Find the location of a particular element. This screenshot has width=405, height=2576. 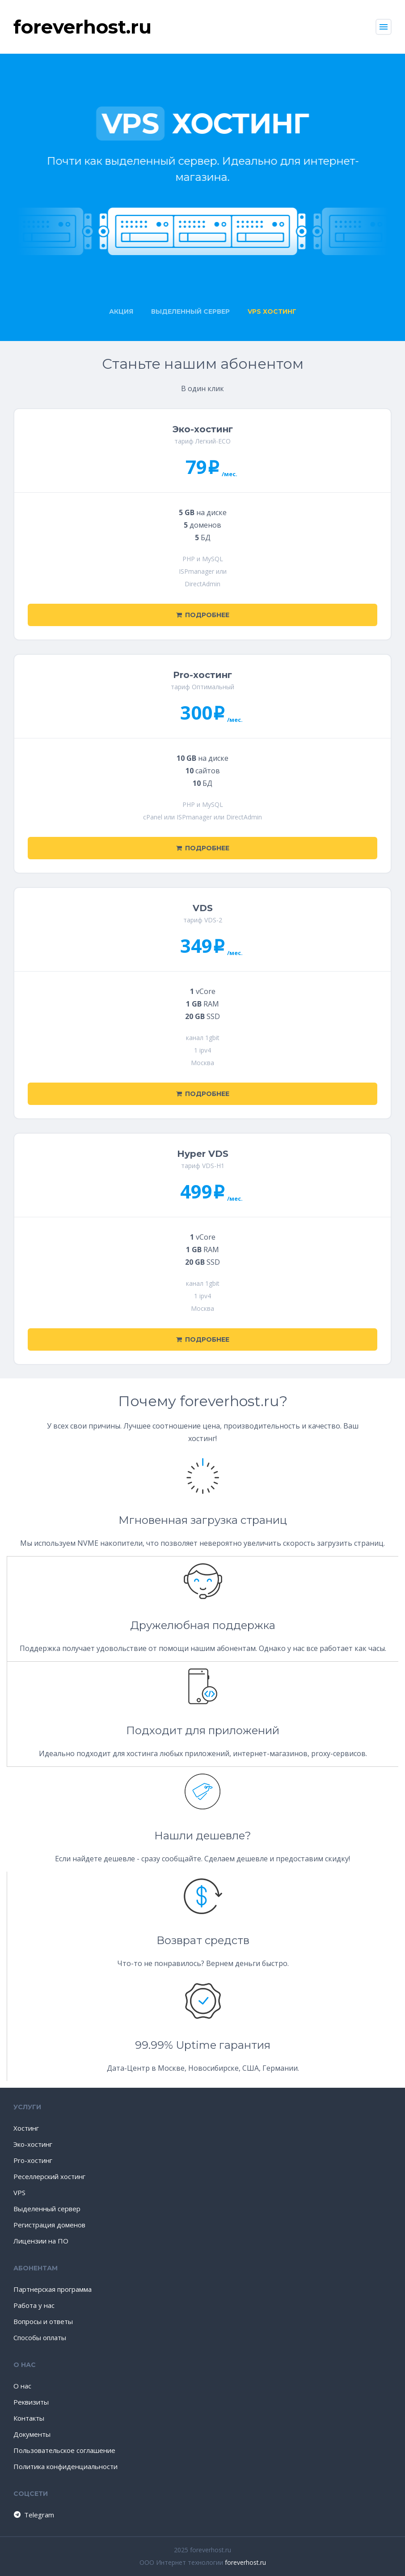

Реселлерский хостинг is located at coordinates (49, 2176).